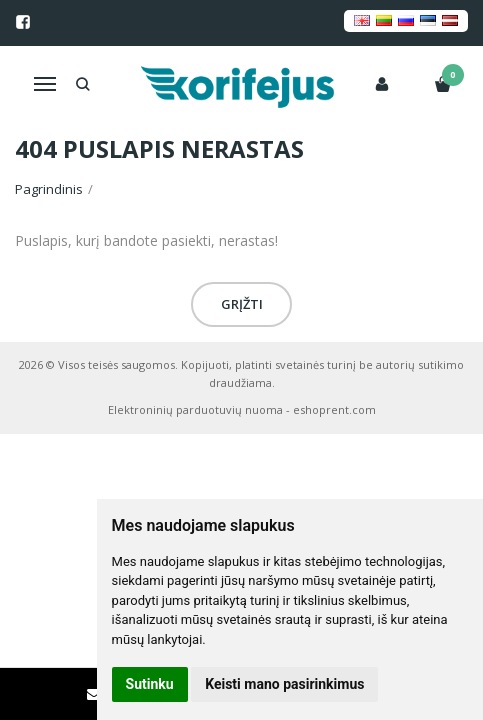 The height and width of the screenshot is (720, 483). I want to click on Grįžti, so click(242, 304).